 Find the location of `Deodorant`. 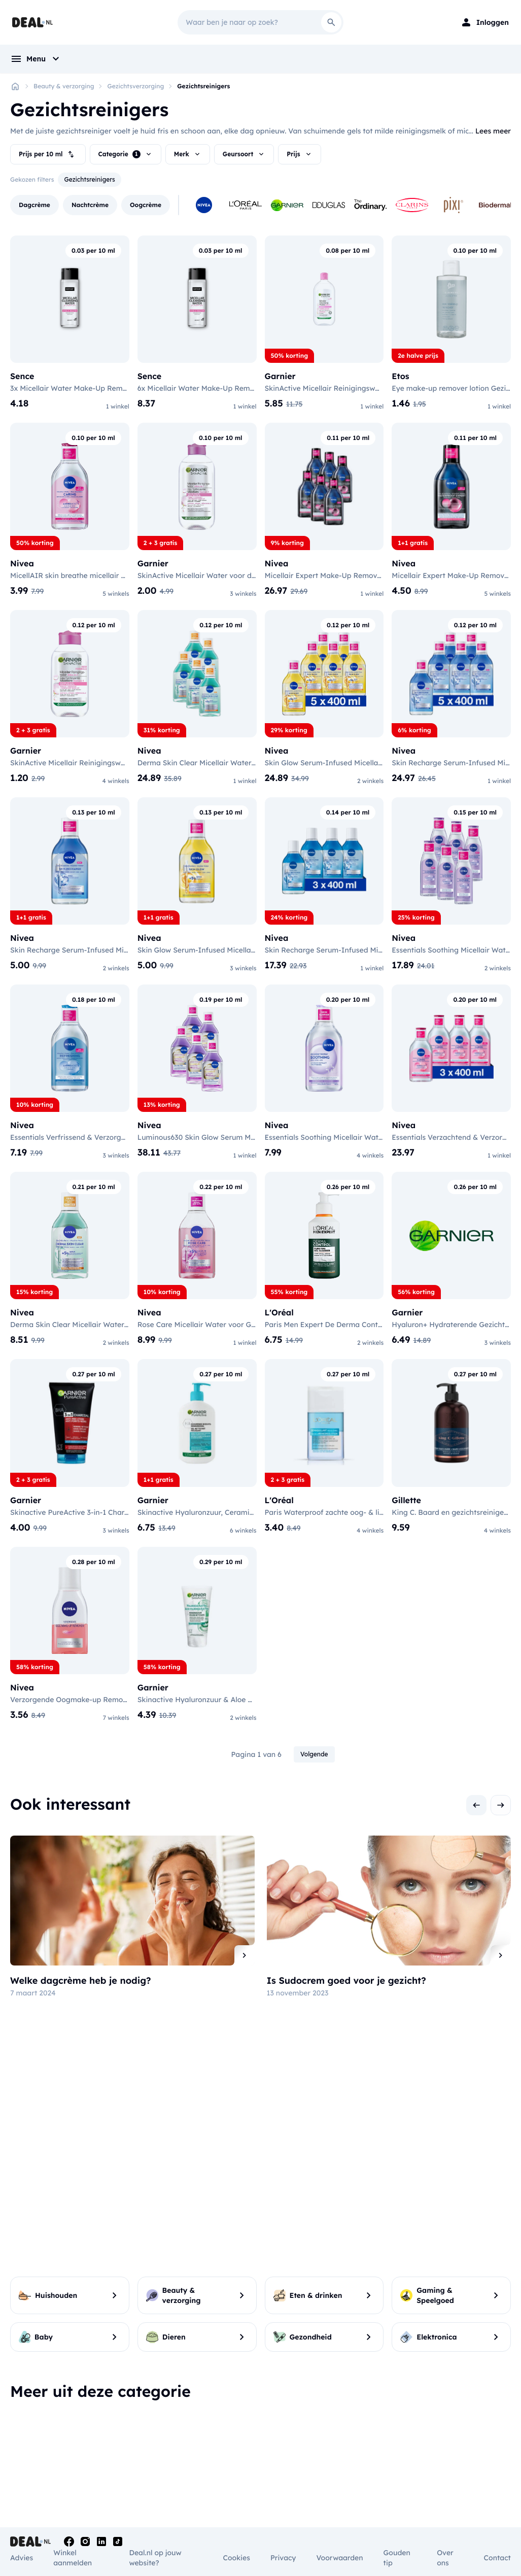

Deodorant is located at coordinates (198, 2466).